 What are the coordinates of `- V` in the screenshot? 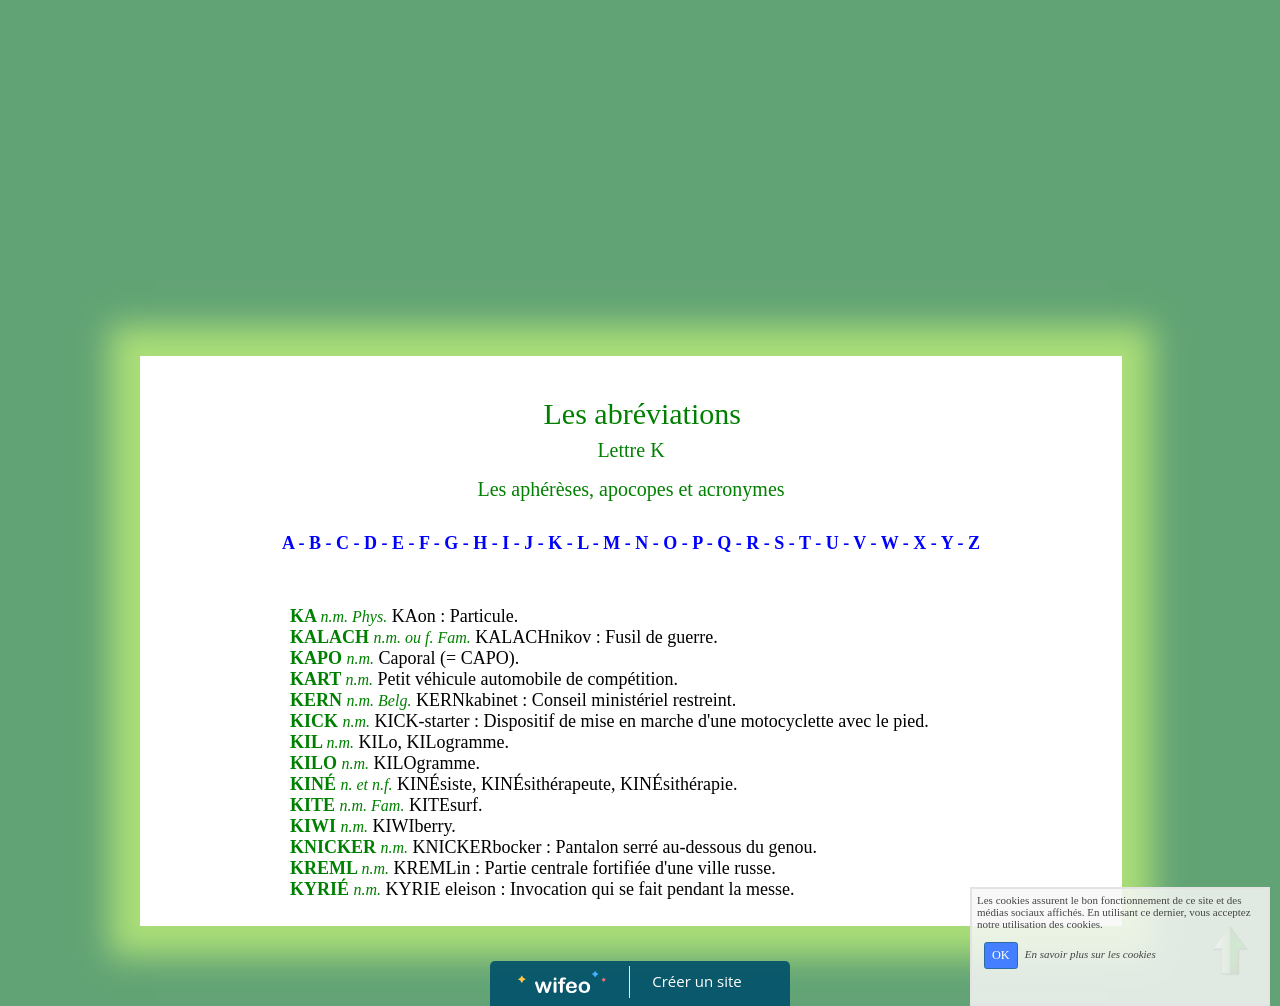 It's located at (854, 543).